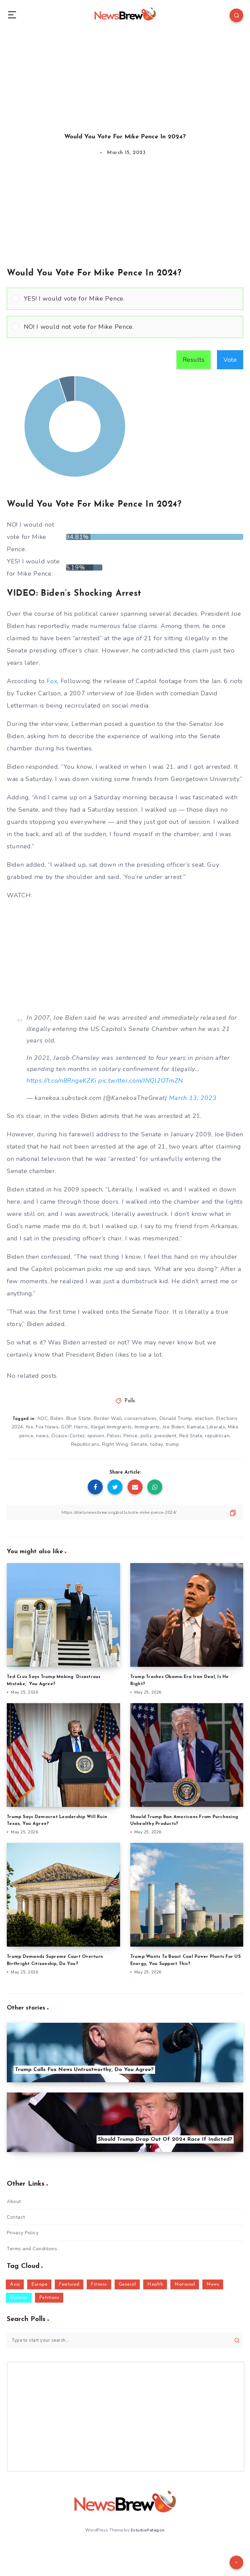 This screenshot has width=250, height=2576. I want to click on [Advertisement], so click(125, 74).